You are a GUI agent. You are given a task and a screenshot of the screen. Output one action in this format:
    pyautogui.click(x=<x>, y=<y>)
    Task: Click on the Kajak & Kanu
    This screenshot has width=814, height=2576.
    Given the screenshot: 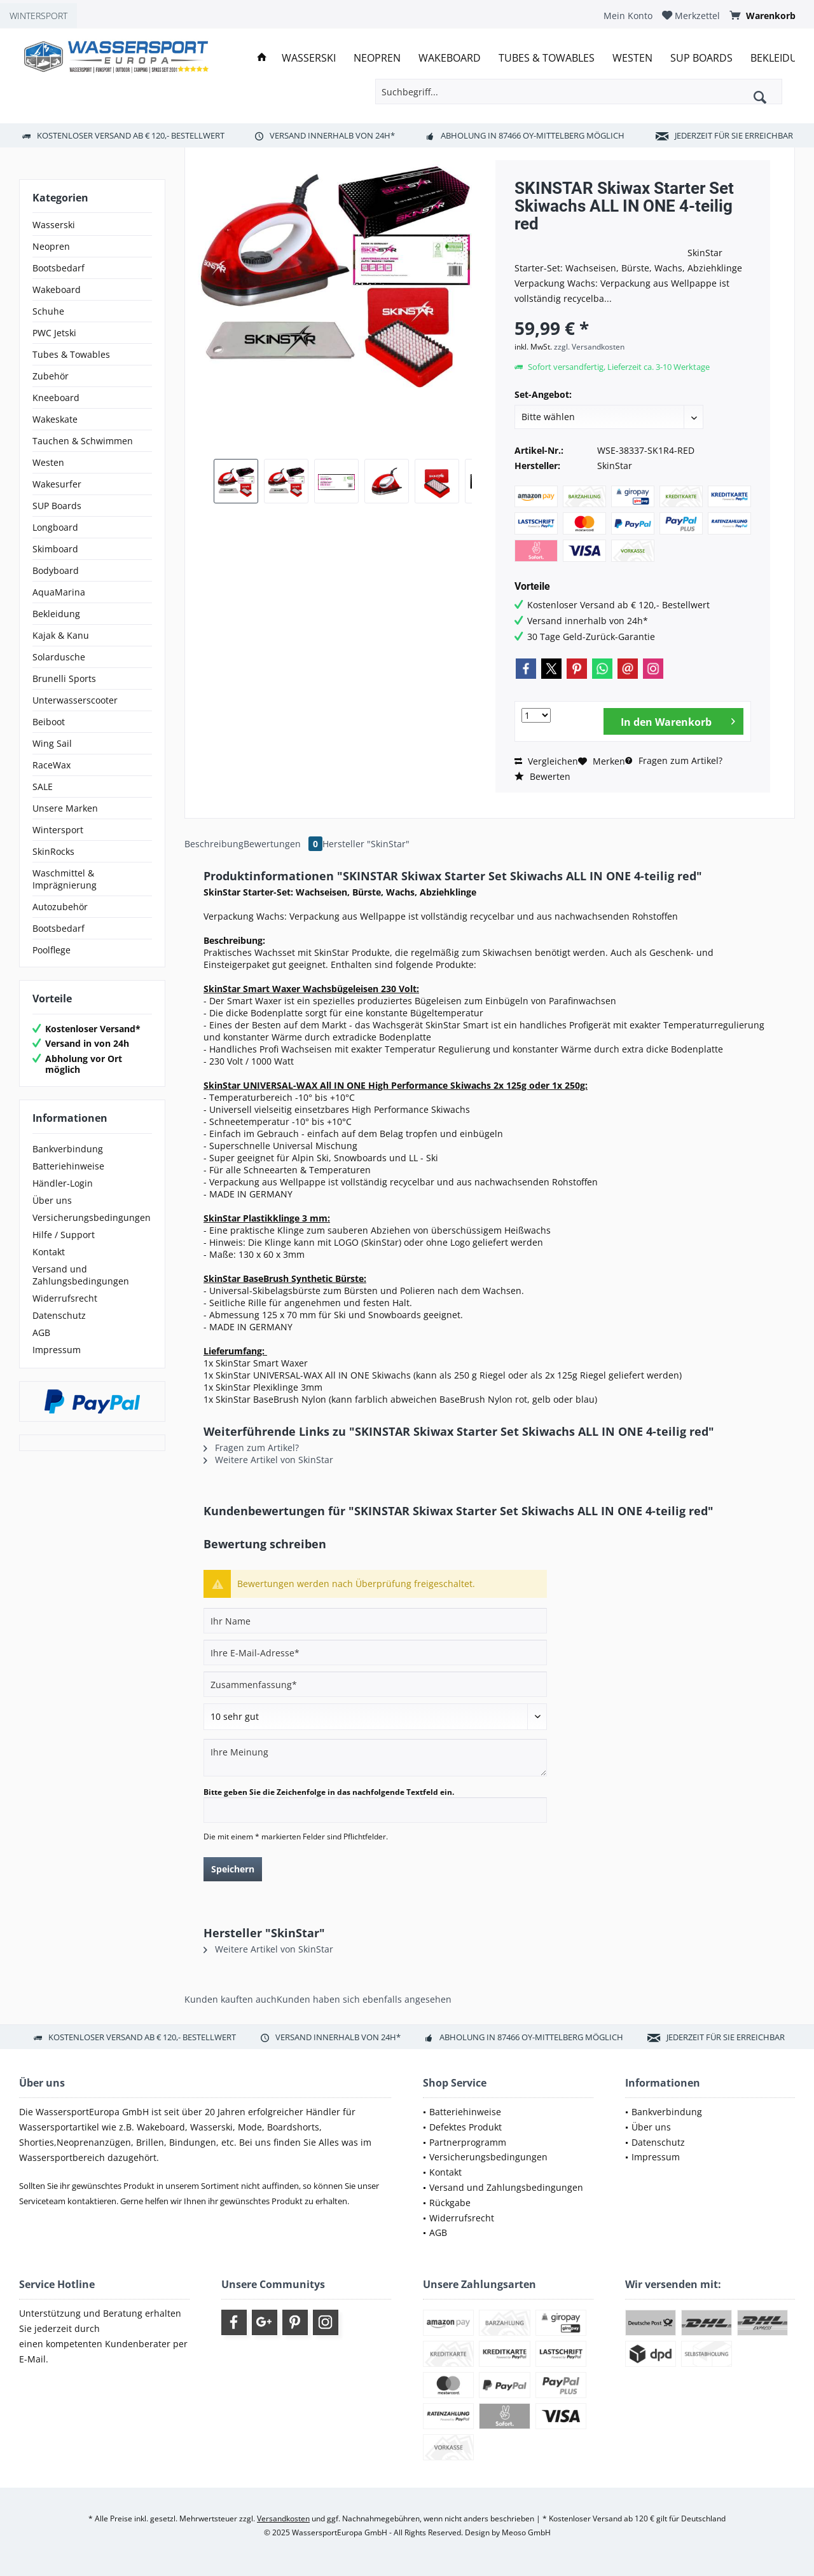 What is the action you would take?
    pyautogui.click(x=60, y=635)
    